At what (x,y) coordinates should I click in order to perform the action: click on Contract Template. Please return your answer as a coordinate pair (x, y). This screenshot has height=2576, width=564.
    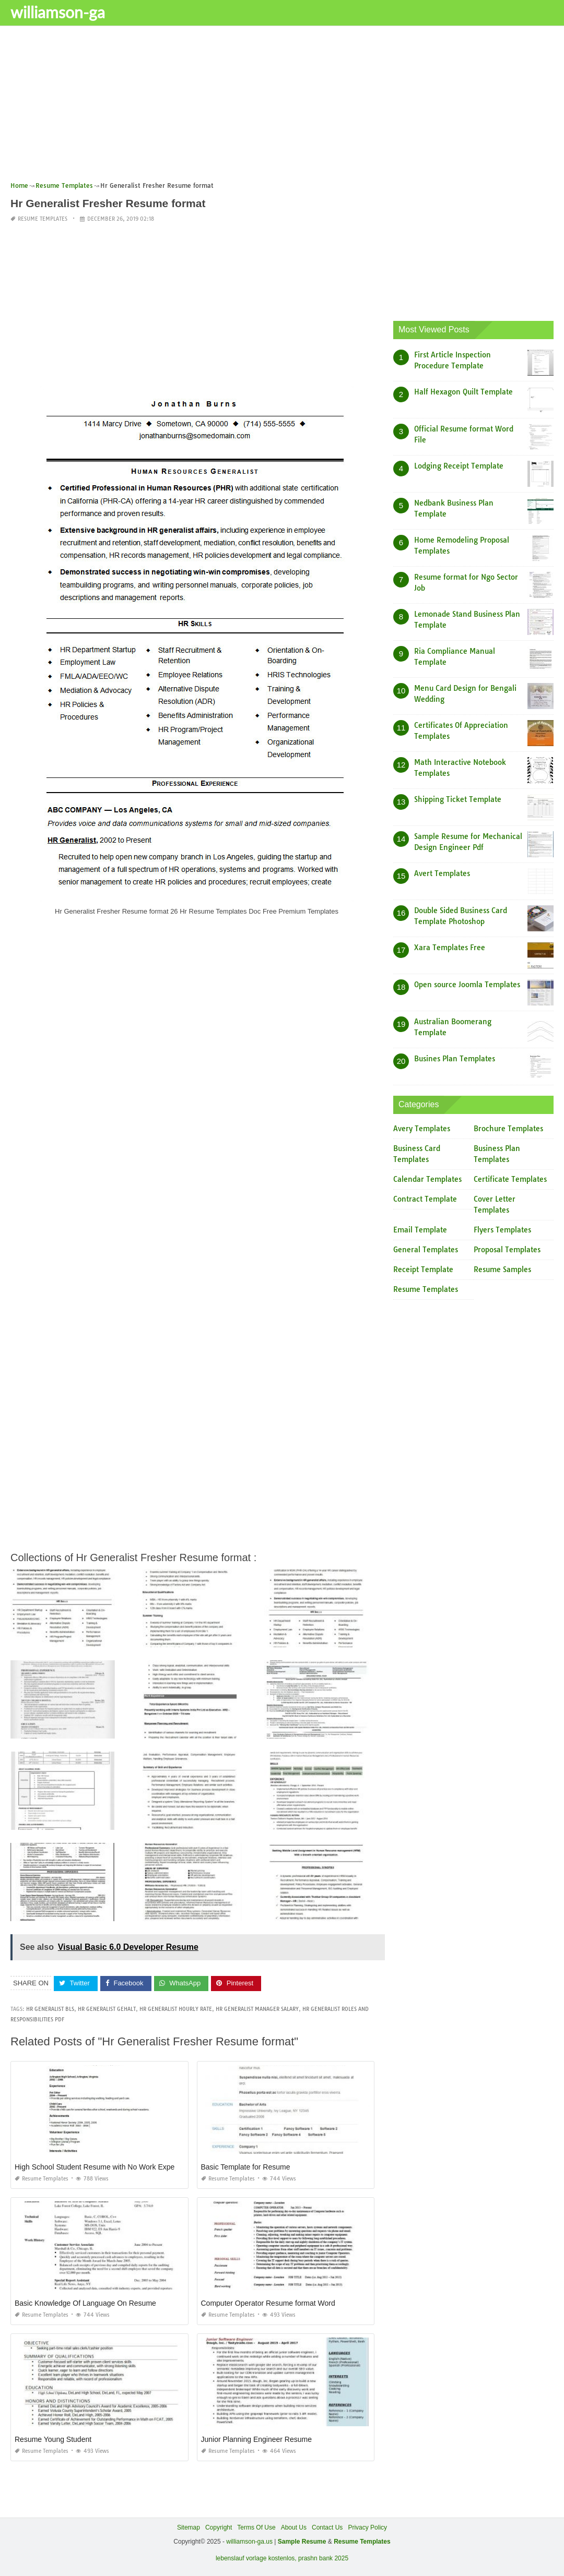
    Looking at the image, I should click on (425, 1199).